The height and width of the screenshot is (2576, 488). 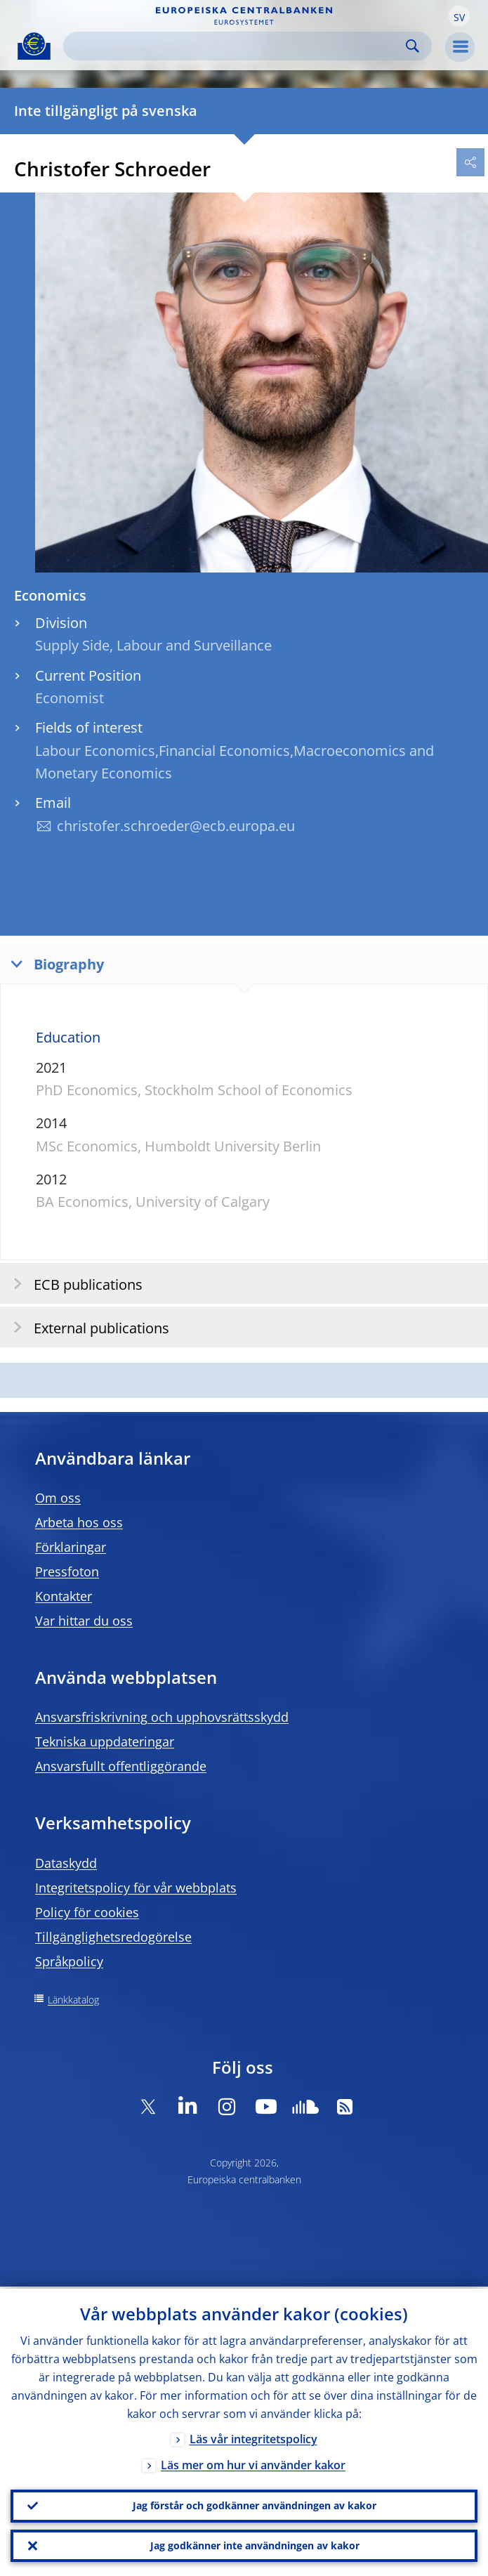 What do you see at coordinates (104, 1741) in the screenshot?
I see `Tekniska uppdateringar` at bounding box center [104, 1741].